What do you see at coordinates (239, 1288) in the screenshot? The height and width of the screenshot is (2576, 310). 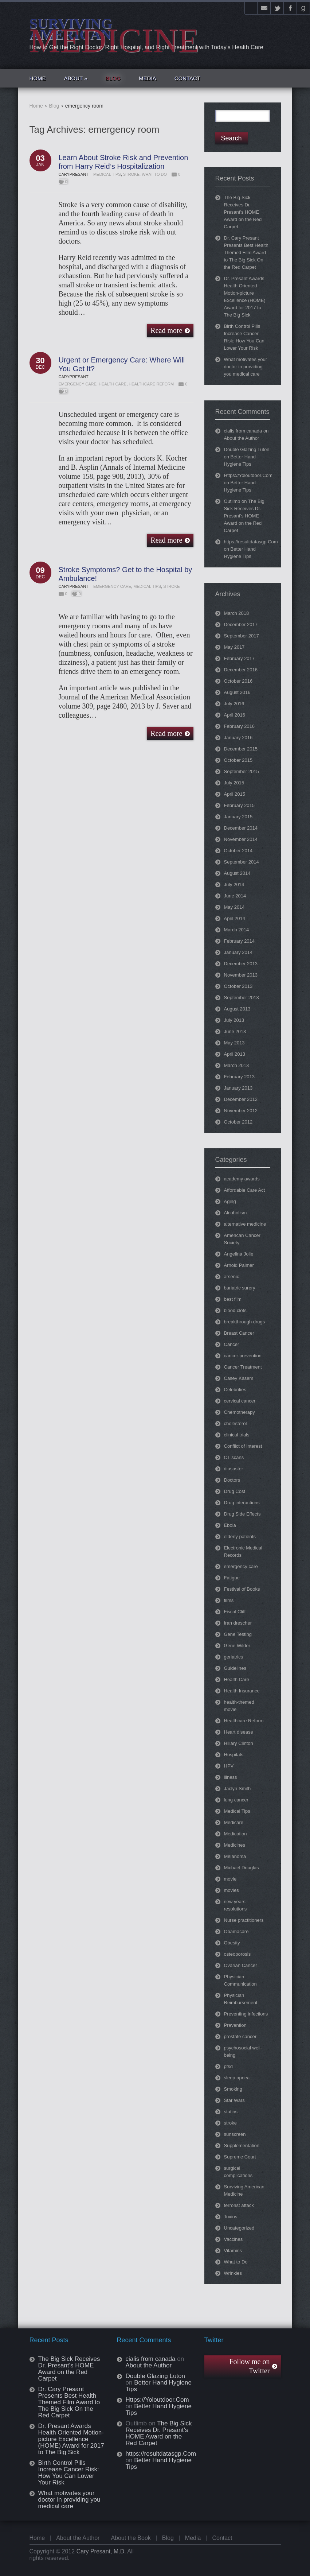 I see `bariatric surery` at bounding box center [239, 1288].